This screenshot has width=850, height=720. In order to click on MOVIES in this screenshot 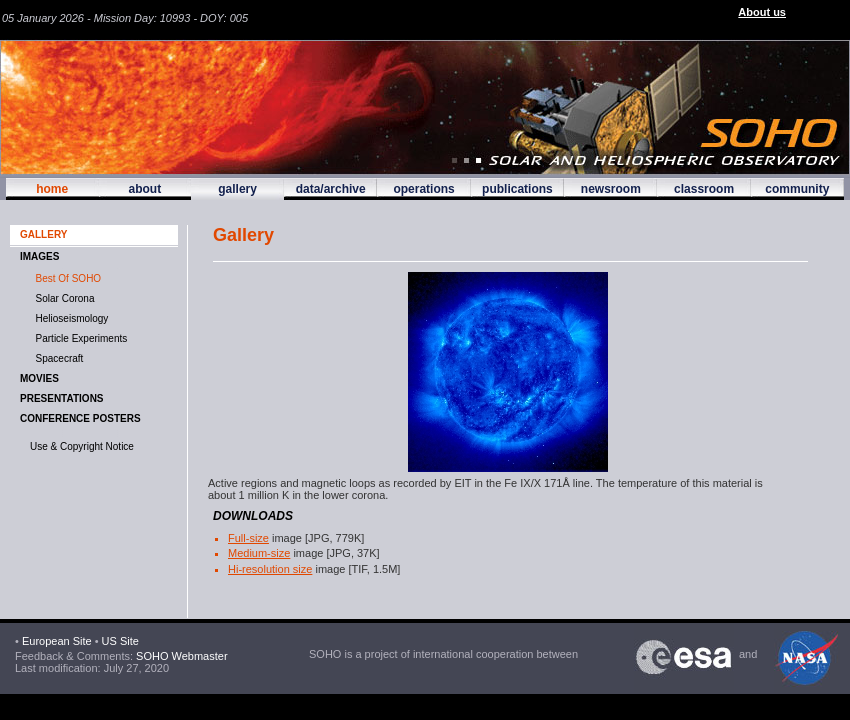, I will do `click(39, 378)`.